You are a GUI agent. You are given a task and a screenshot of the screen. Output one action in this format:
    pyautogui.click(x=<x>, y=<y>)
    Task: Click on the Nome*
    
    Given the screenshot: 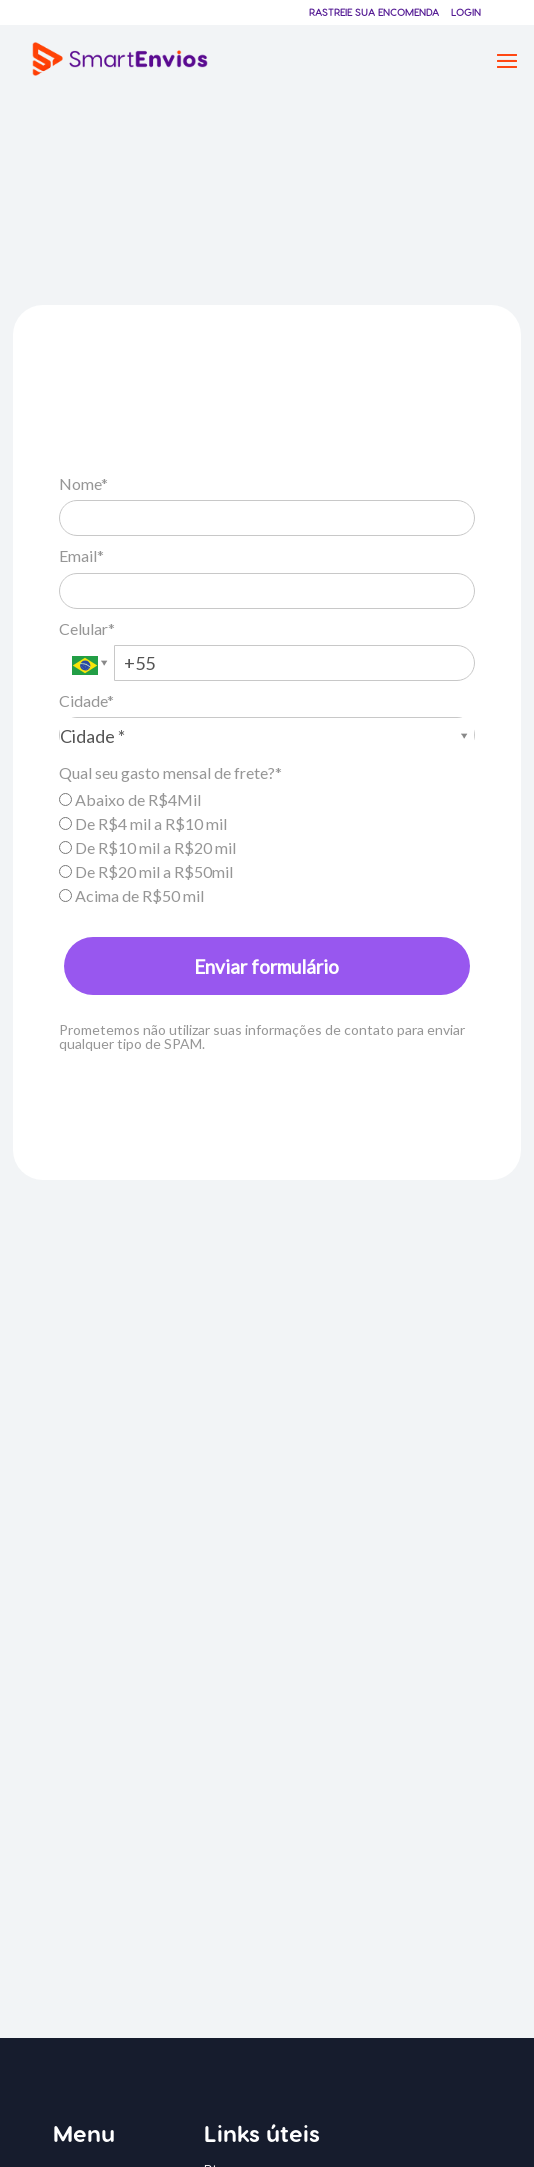 What is the action you would take?
    pyautogui.click(x=83, y=483)
    